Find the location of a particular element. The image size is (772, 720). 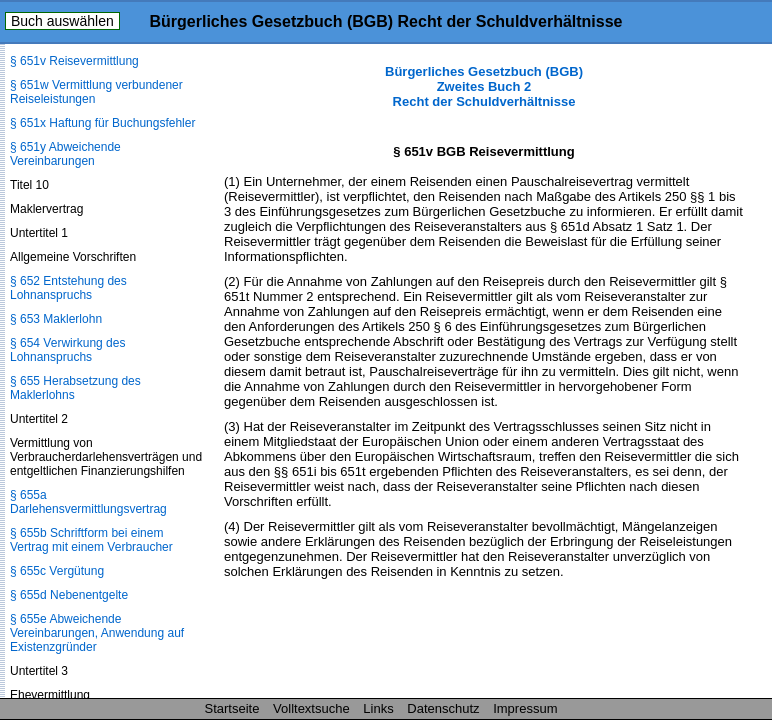

§ 655d Nebenentgelte is located at coordinates (69, 595).